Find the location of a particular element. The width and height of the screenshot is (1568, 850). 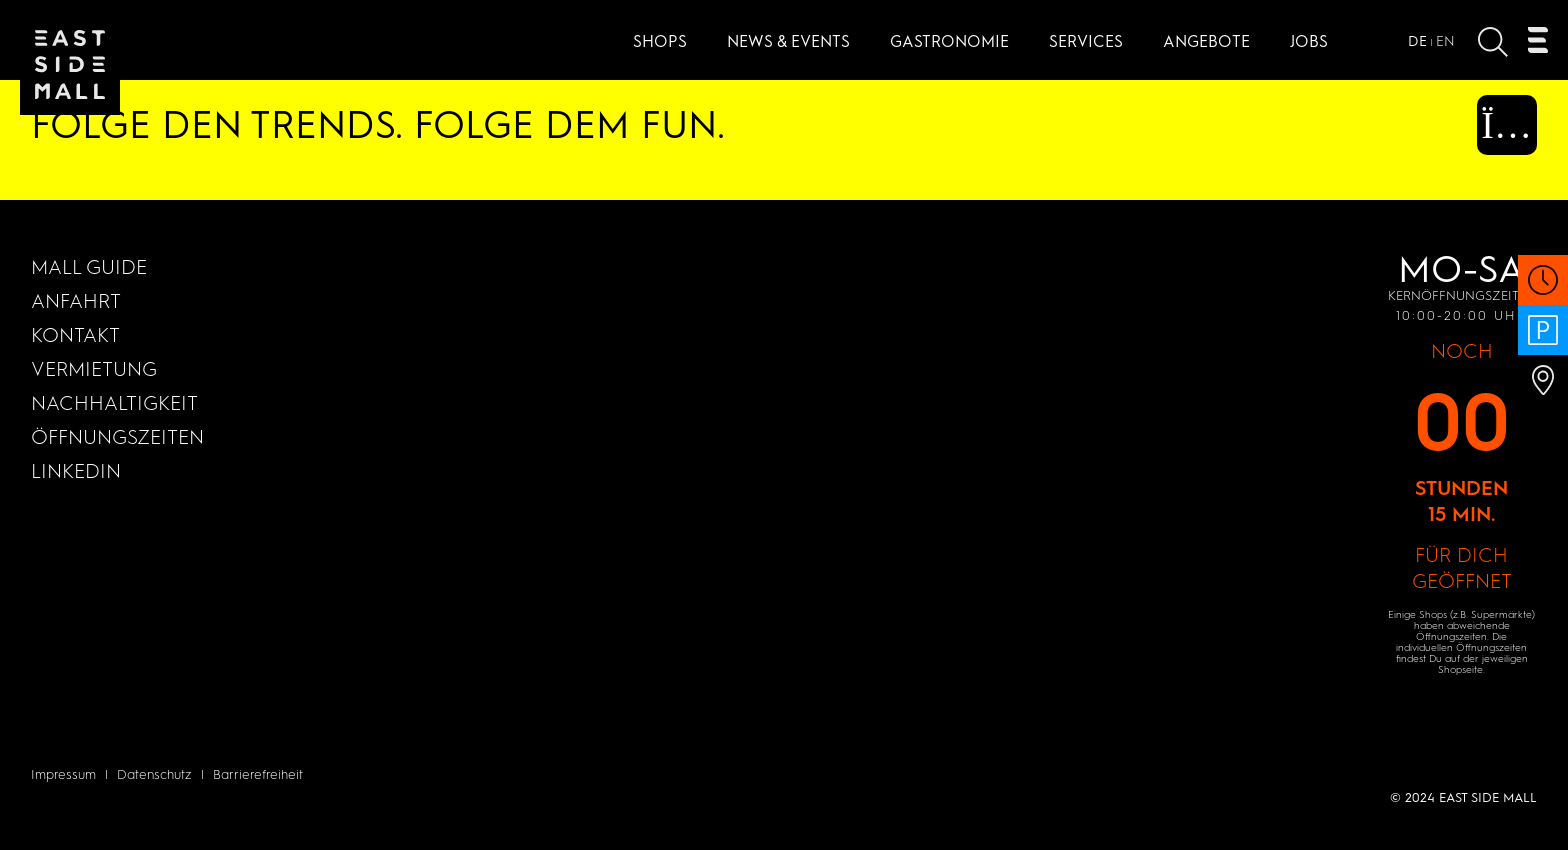

[Öffnen Navigation] is located at coordinates (1538, 44).